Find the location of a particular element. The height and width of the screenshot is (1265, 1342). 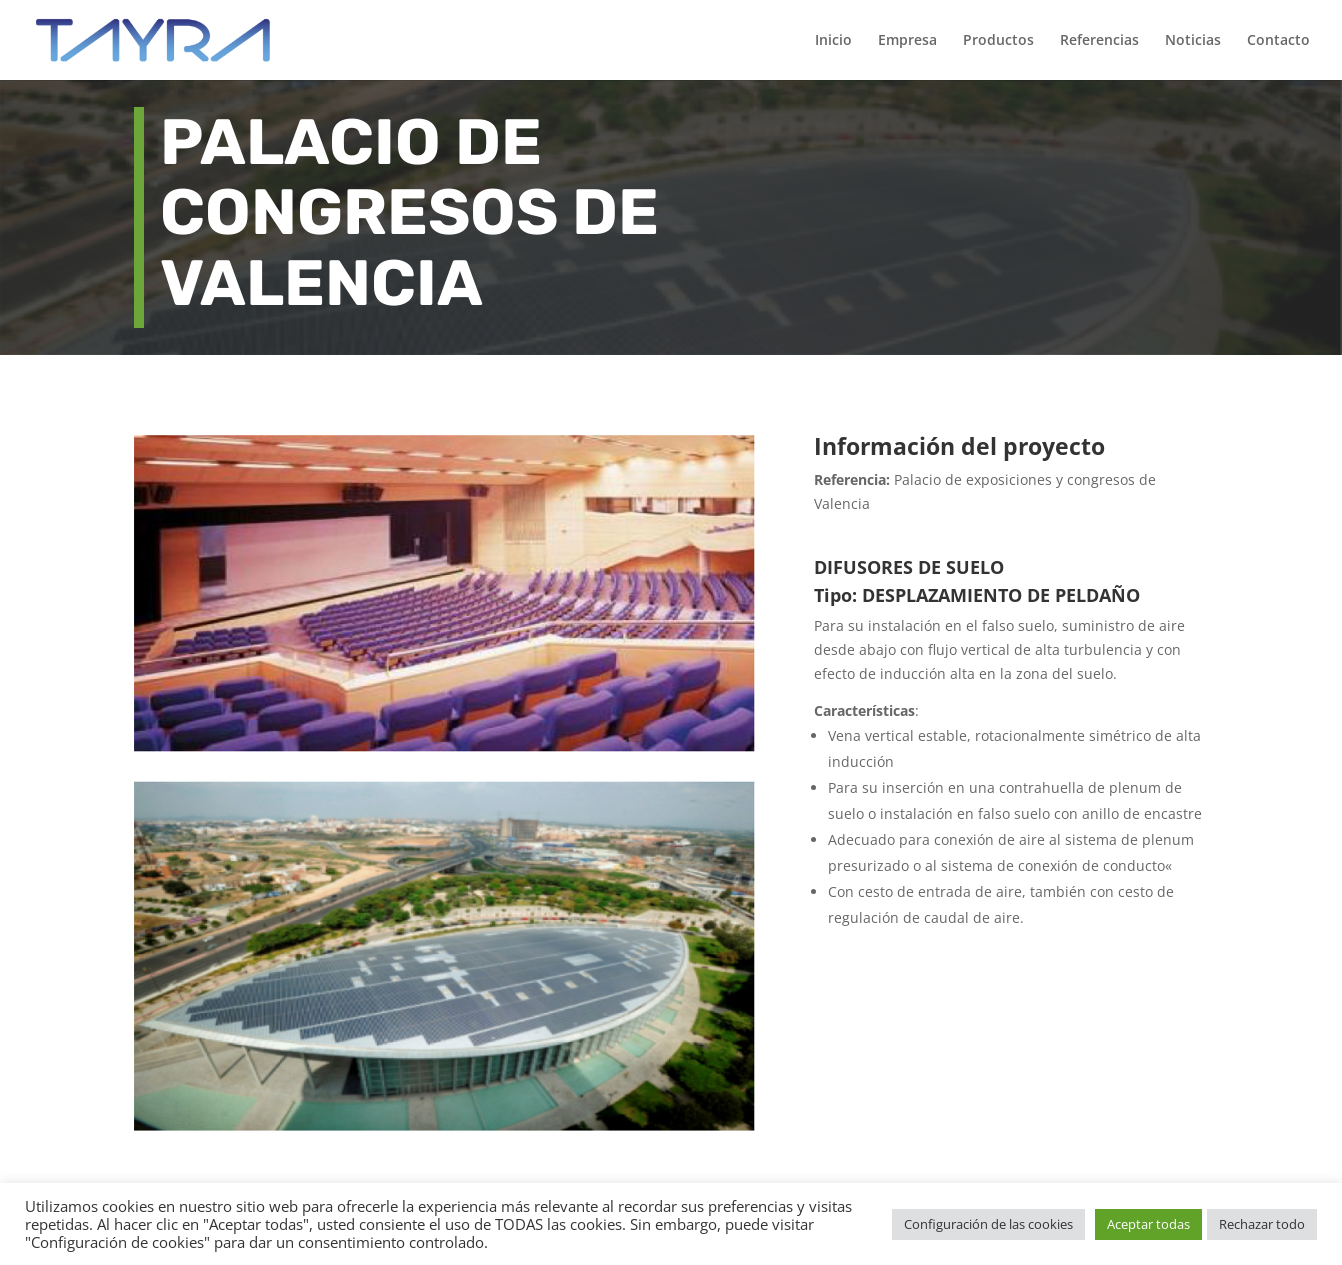

Referencias is located at coordinates (1099, 41).